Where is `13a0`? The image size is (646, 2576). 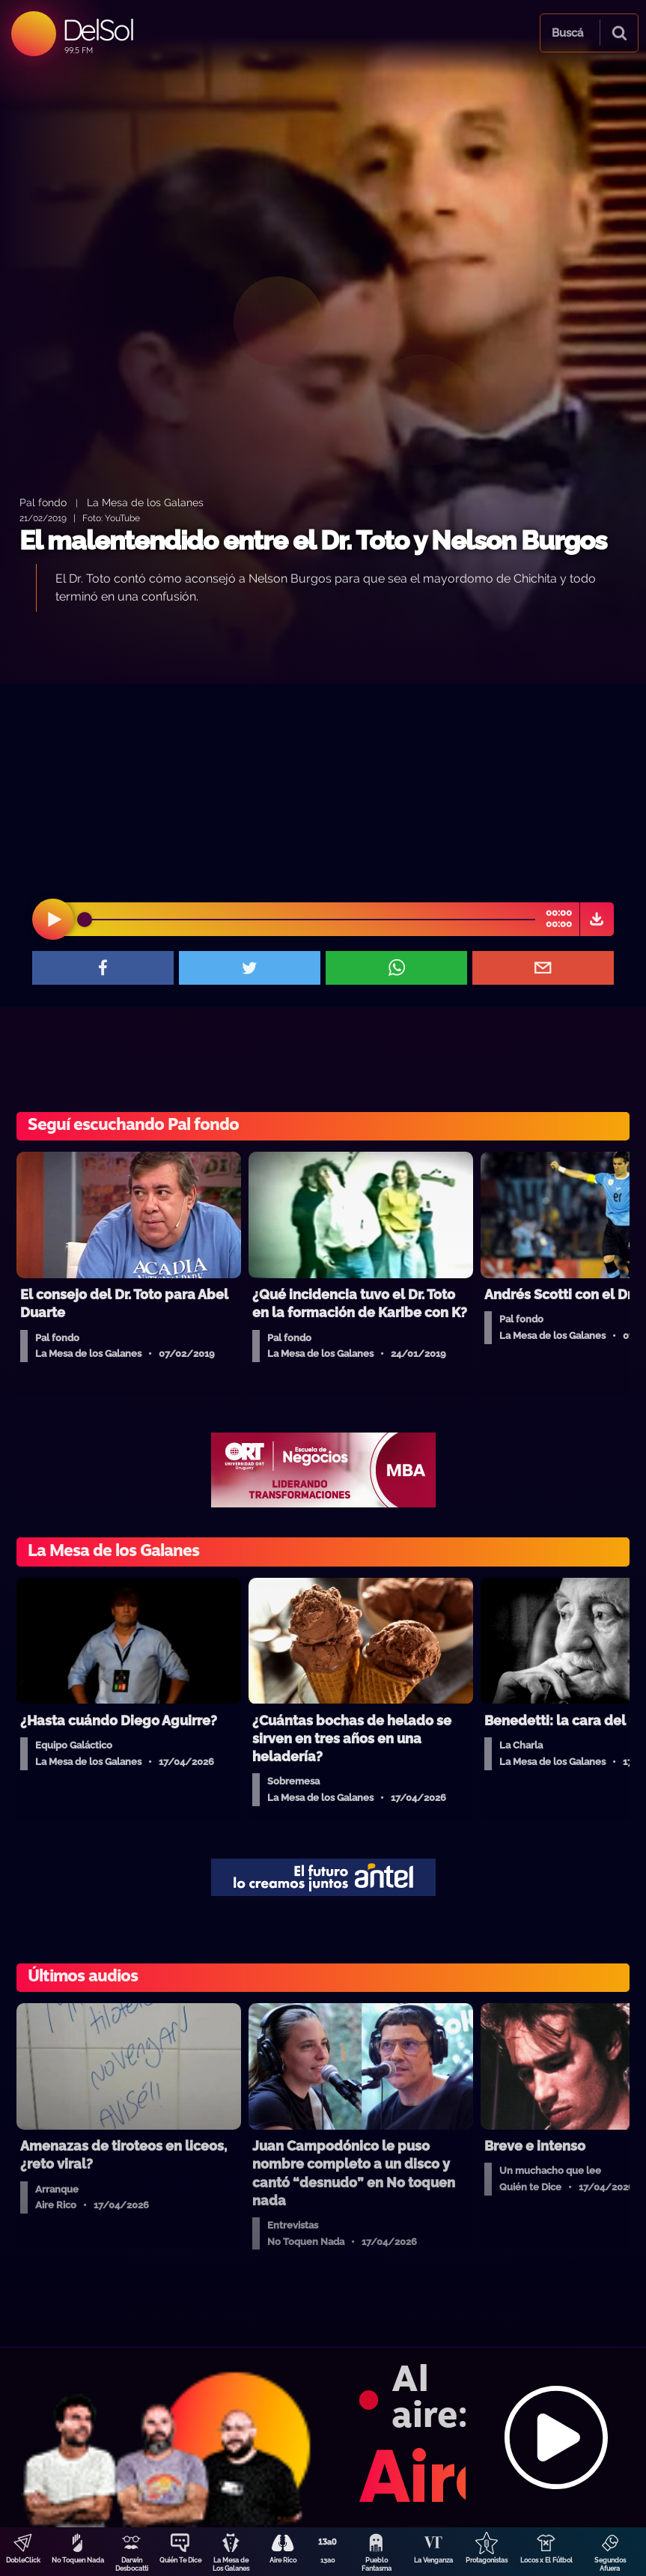 13a0 is located at coordinates (327, 2560).